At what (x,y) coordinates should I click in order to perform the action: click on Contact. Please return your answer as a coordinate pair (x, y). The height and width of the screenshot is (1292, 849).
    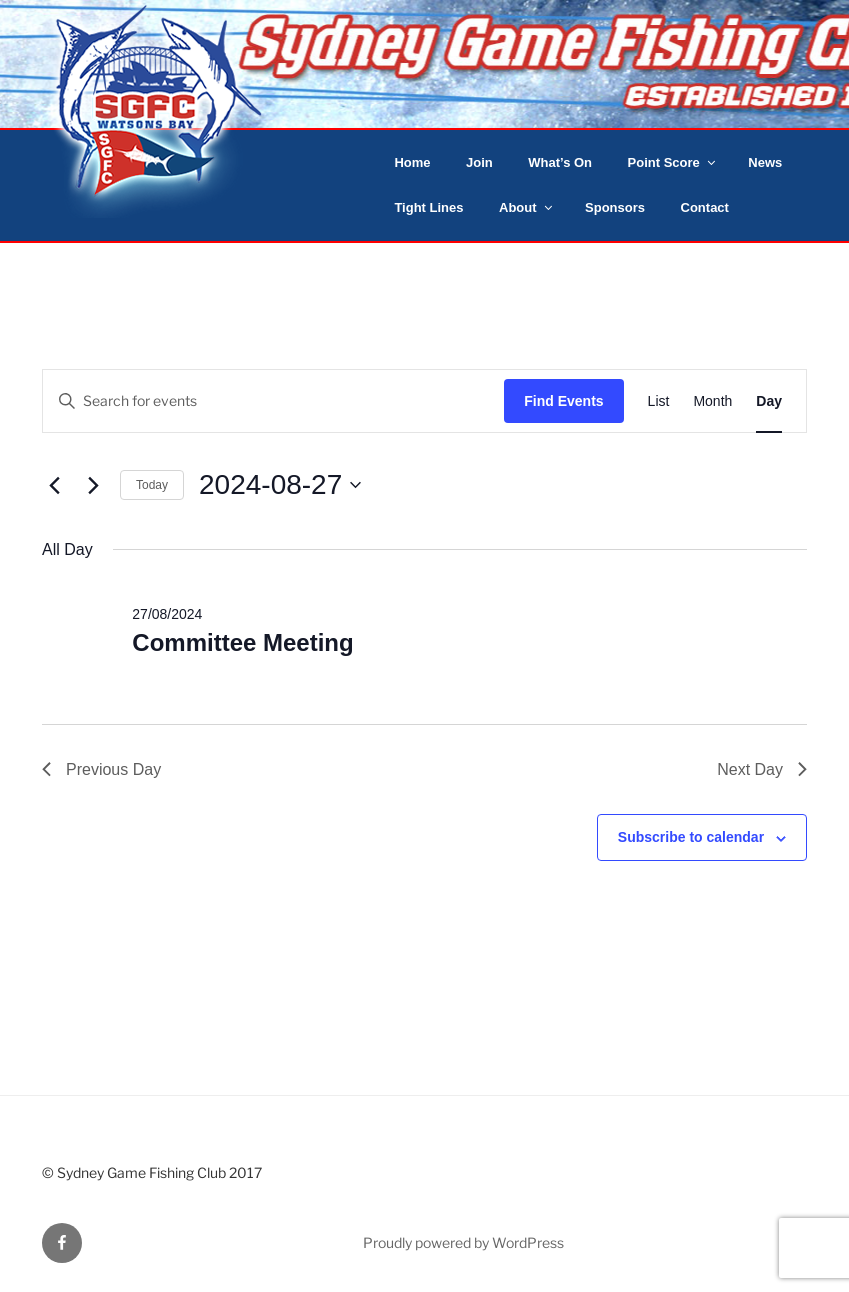
    Looking at the image, I should click on (705, 207).